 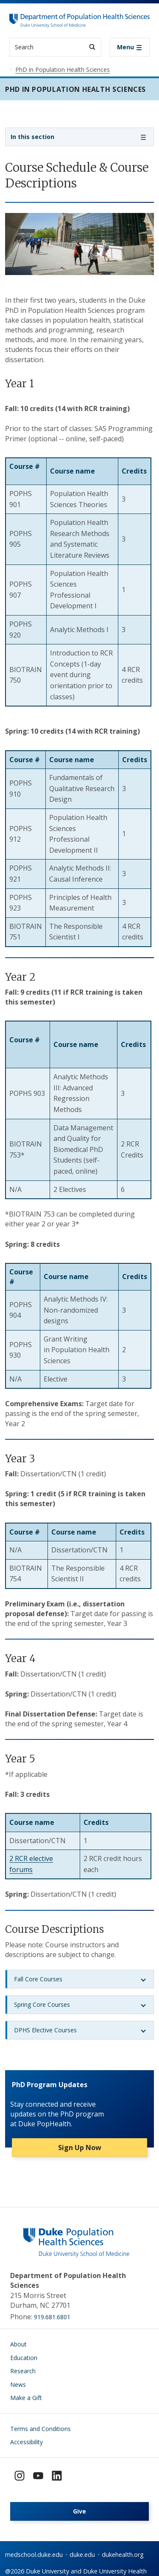 What do you see at coordinates (79, 2511) in the screenshot?
I see `Give` at bounding box center [79, 2511].